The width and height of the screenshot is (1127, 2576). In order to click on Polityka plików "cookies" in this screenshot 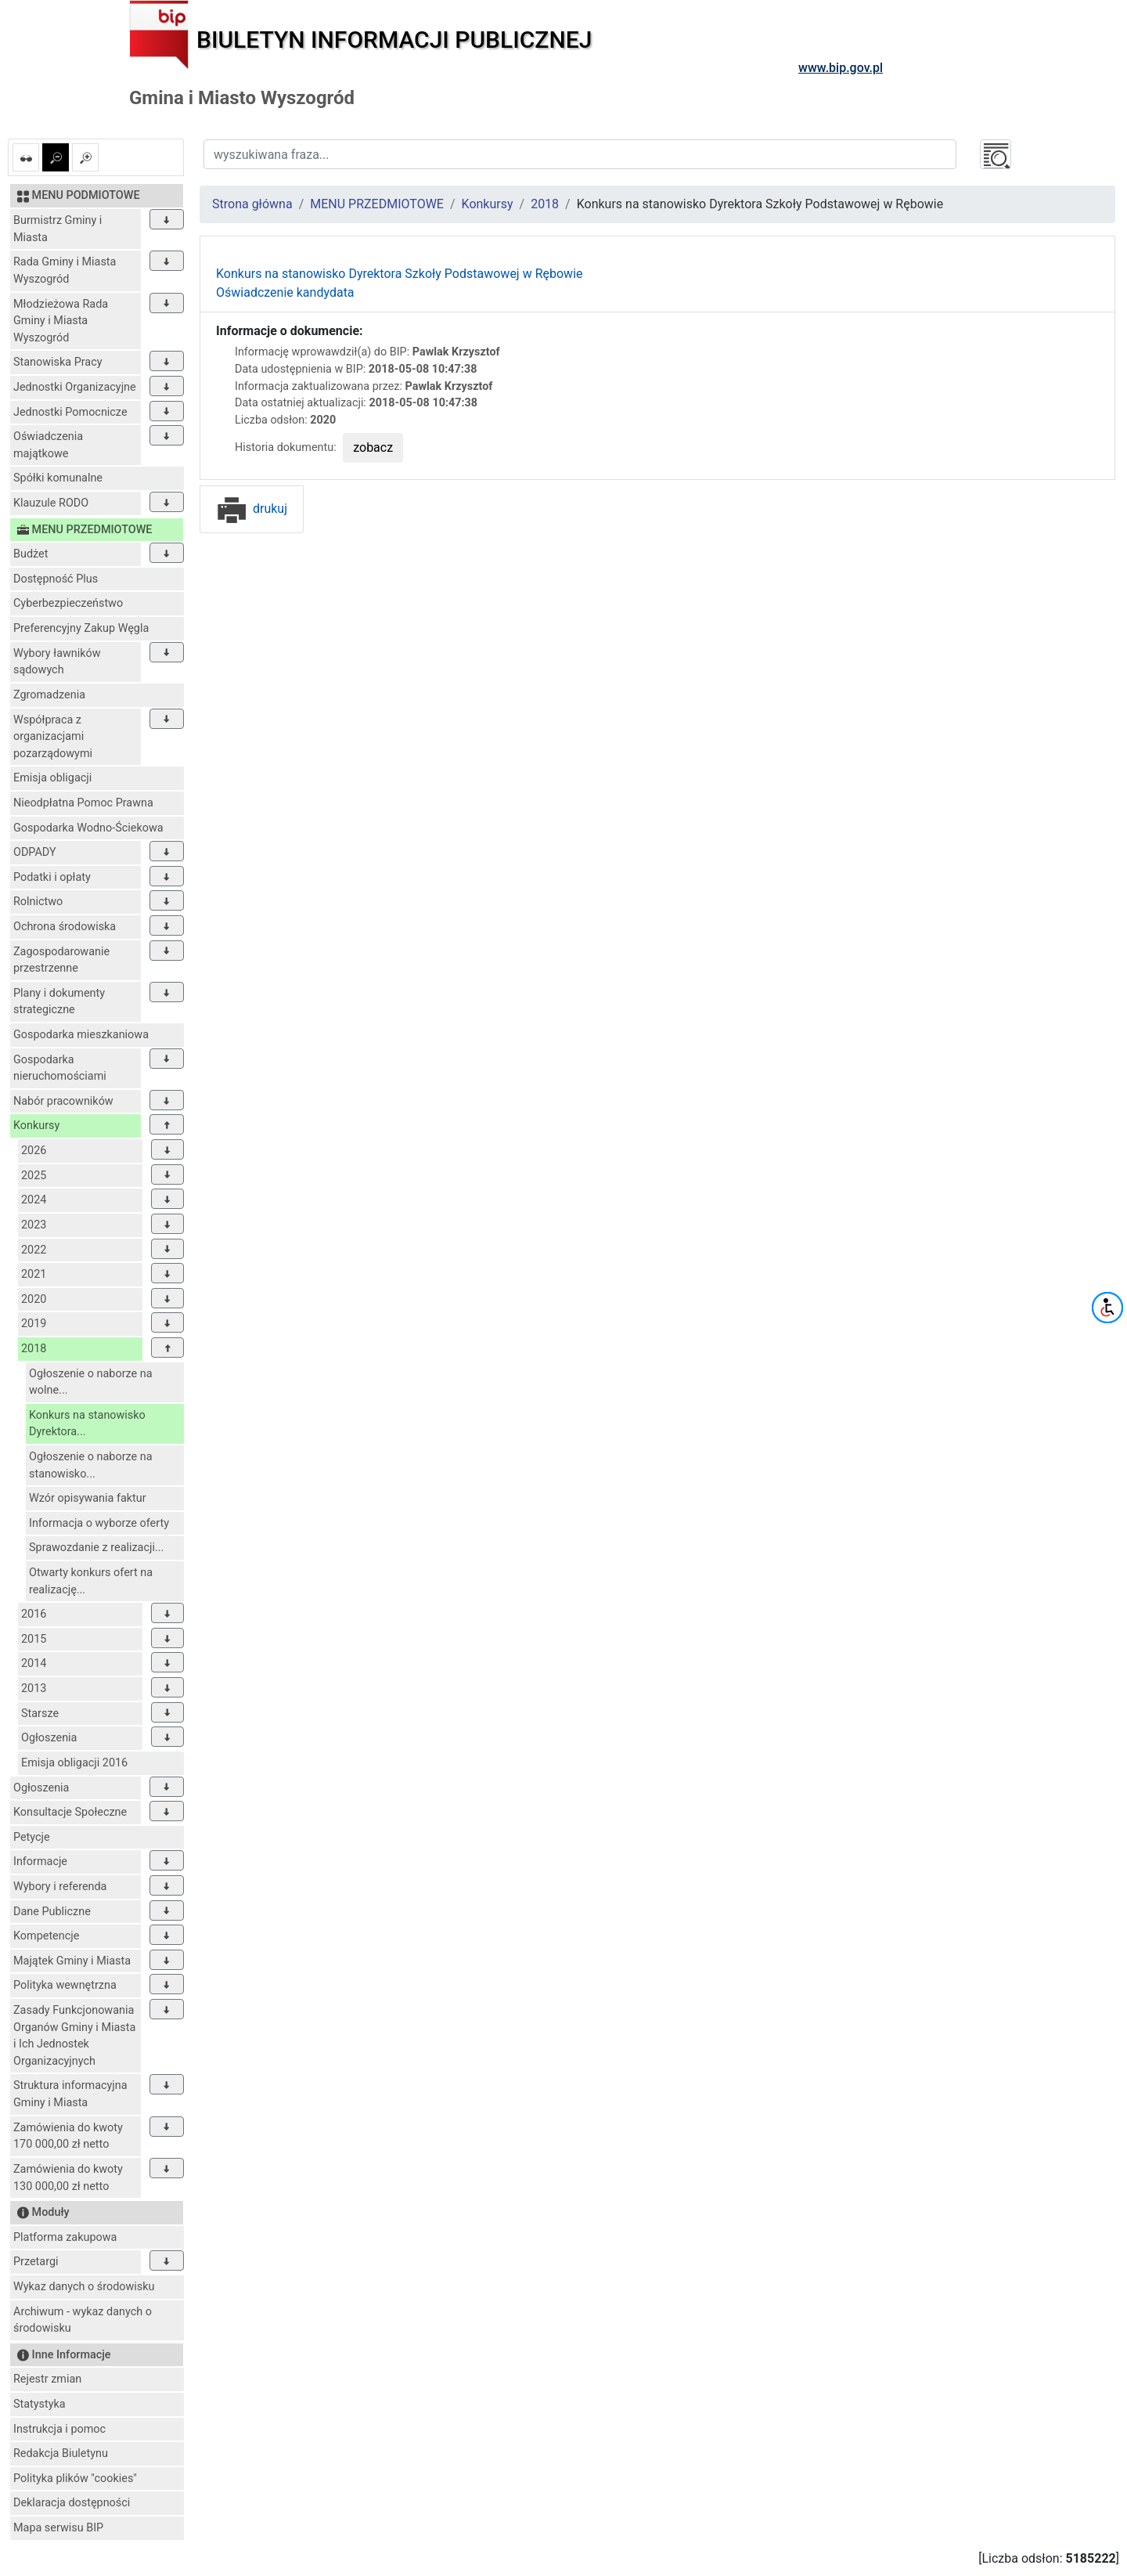, I will do `click(75, 2478)`.